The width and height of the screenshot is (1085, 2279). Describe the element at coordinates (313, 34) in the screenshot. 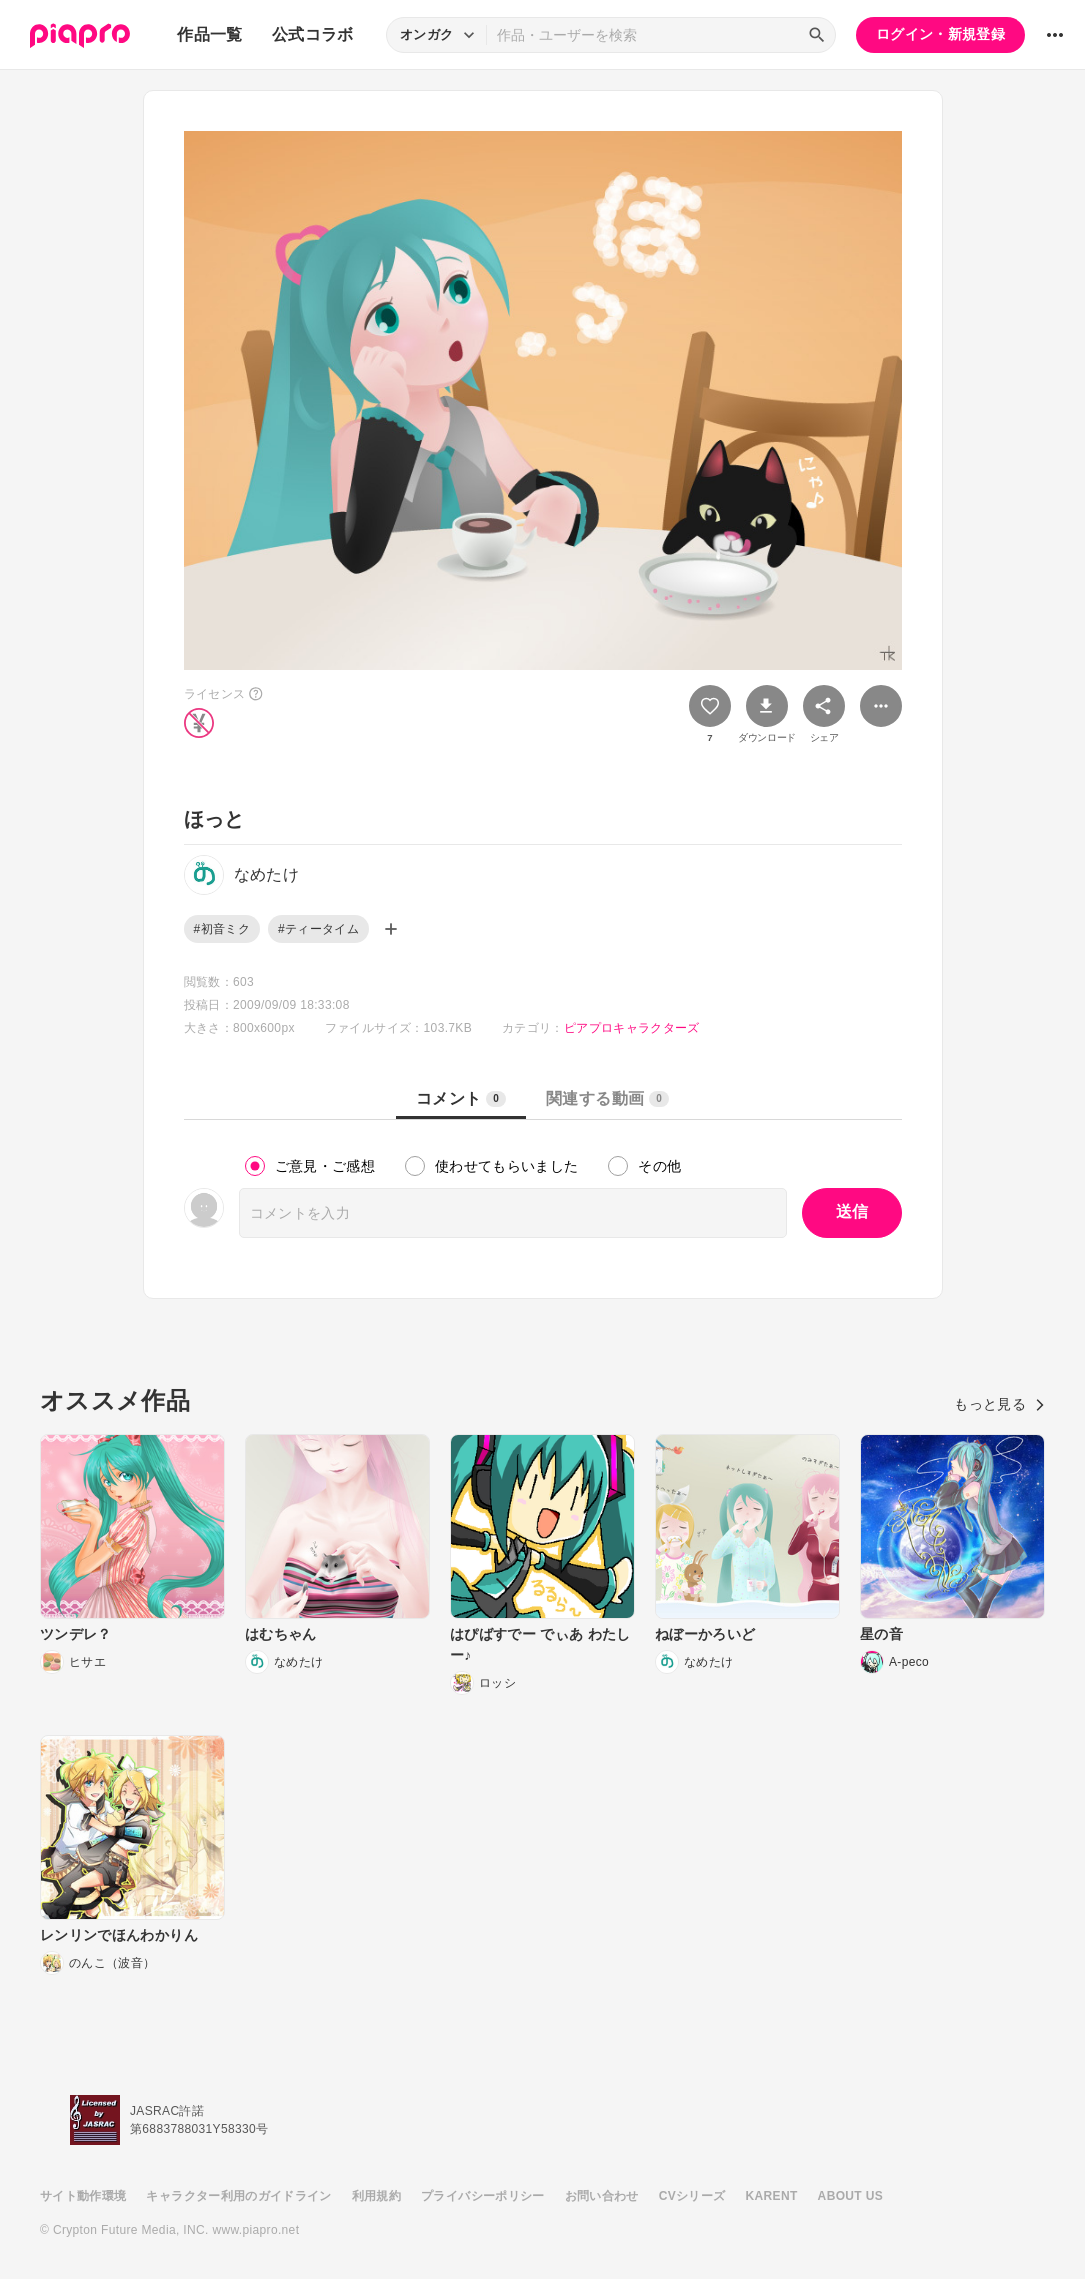

I see `公式コラボ` at that location.